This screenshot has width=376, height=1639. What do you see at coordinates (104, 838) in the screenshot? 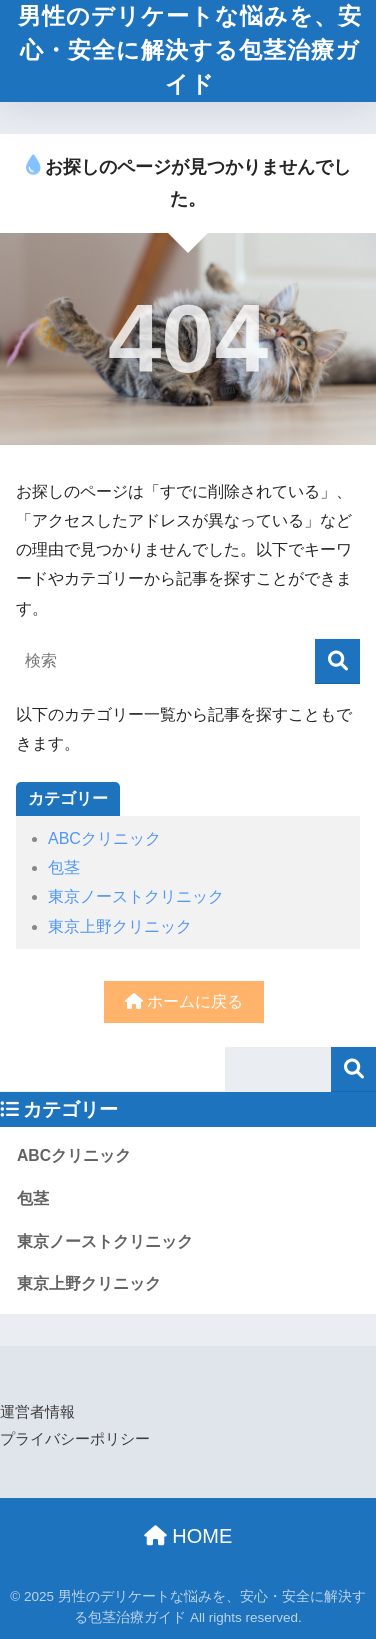
I see `ABCクリニック` at bounding box center [104, 838].